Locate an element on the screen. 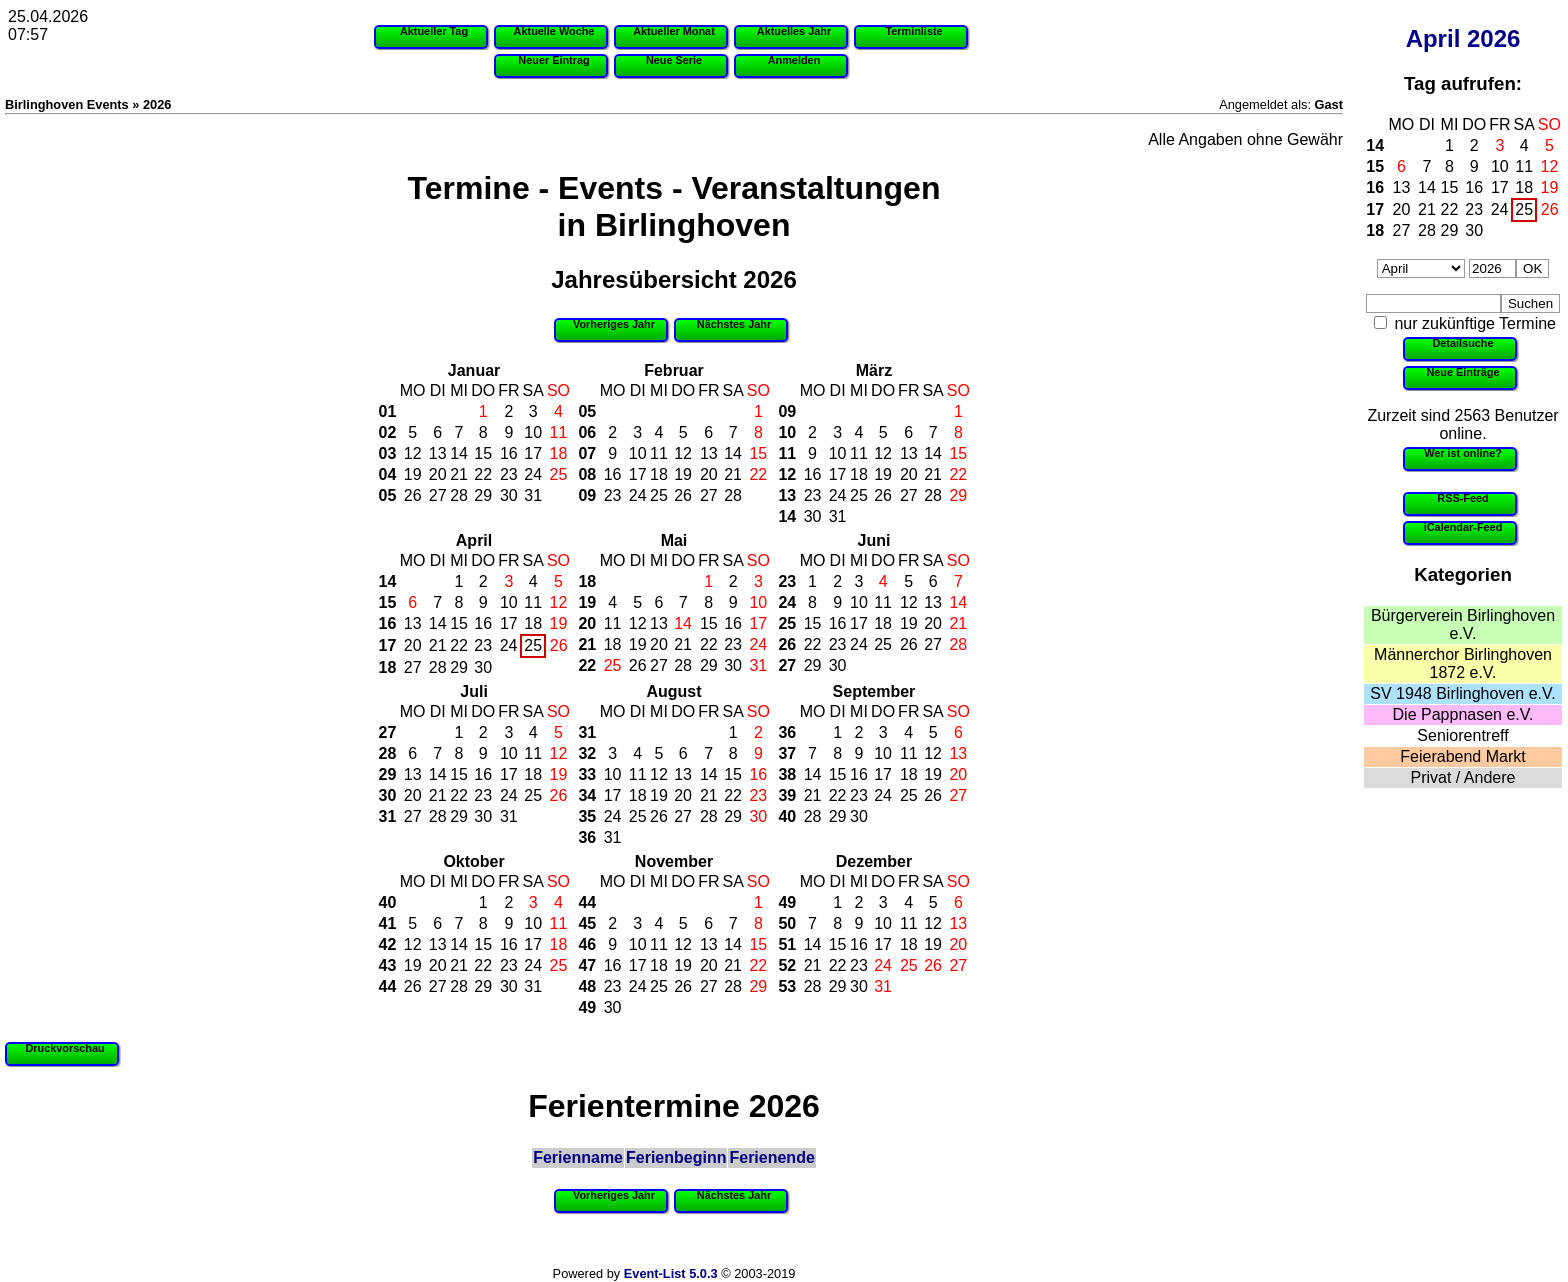  Neuer Eintrag is located at coordinates (553, 60).